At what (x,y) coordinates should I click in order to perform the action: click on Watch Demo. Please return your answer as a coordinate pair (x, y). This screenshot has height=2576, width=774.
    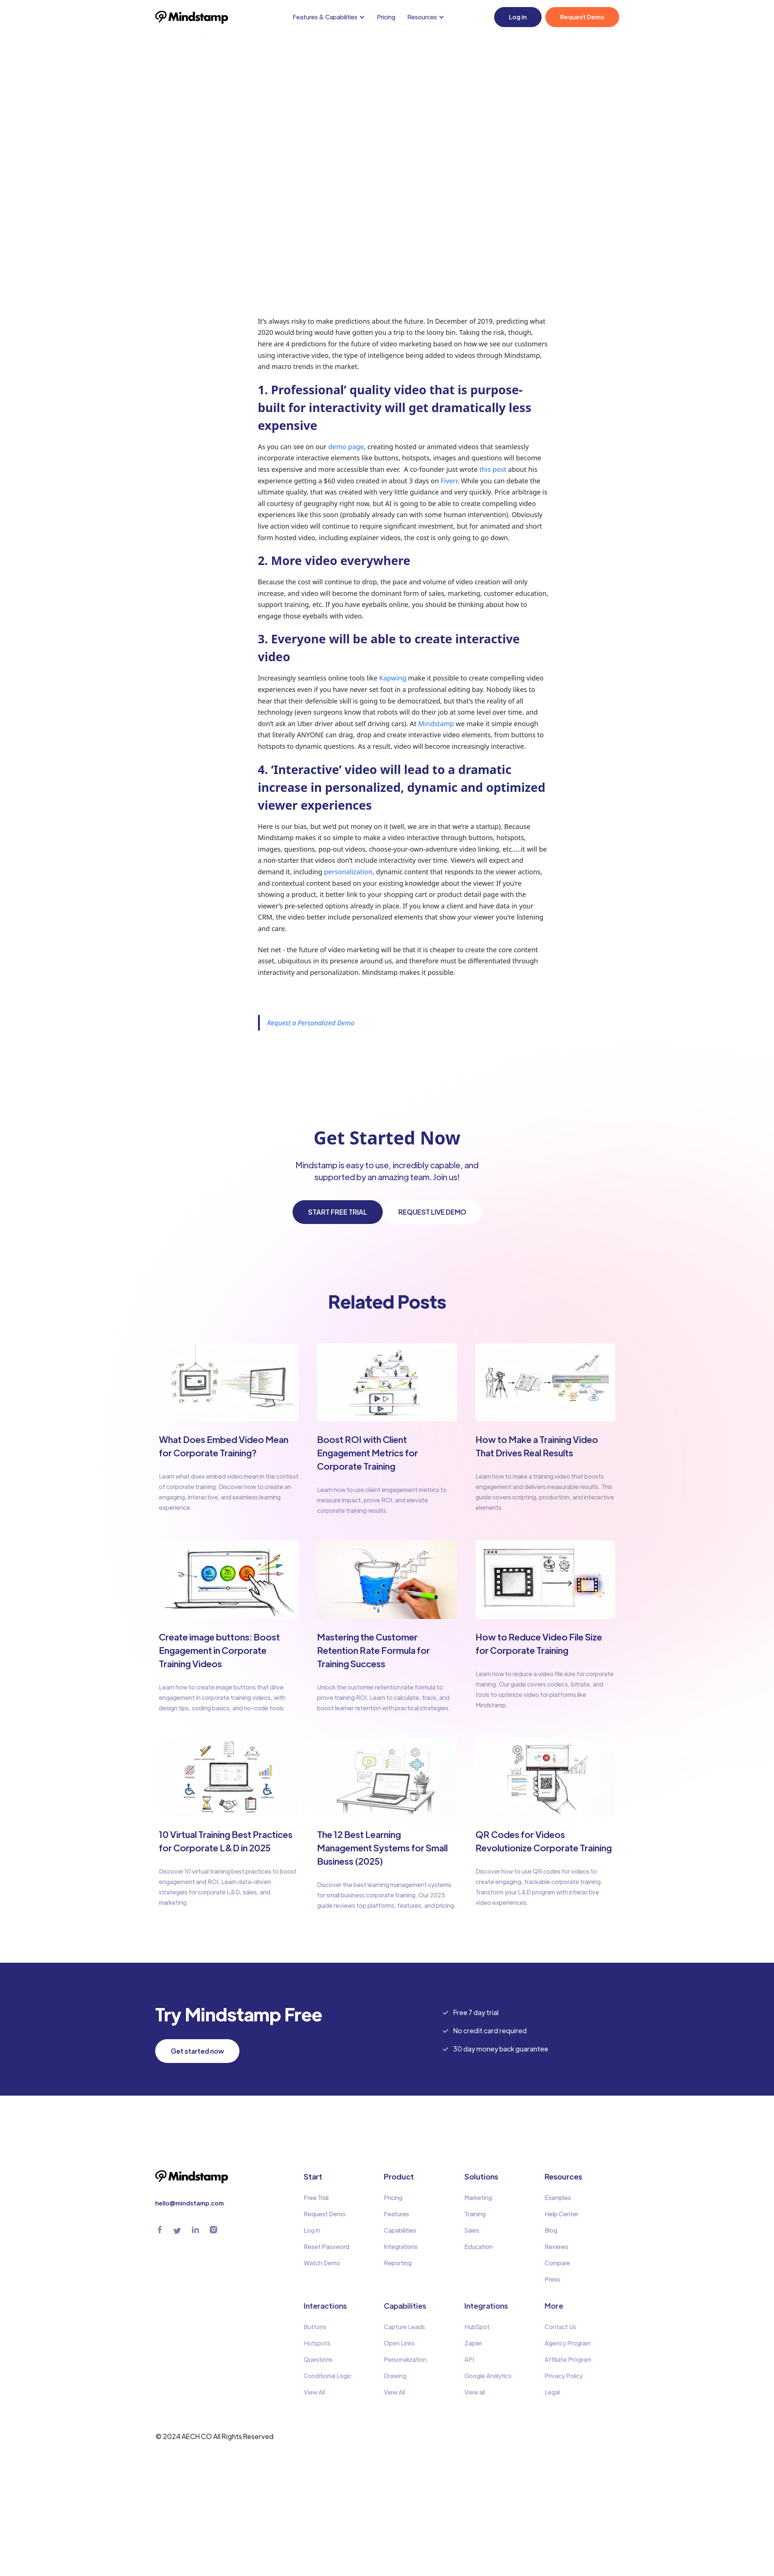
    Looking at the image, I should click on (322, 2263).